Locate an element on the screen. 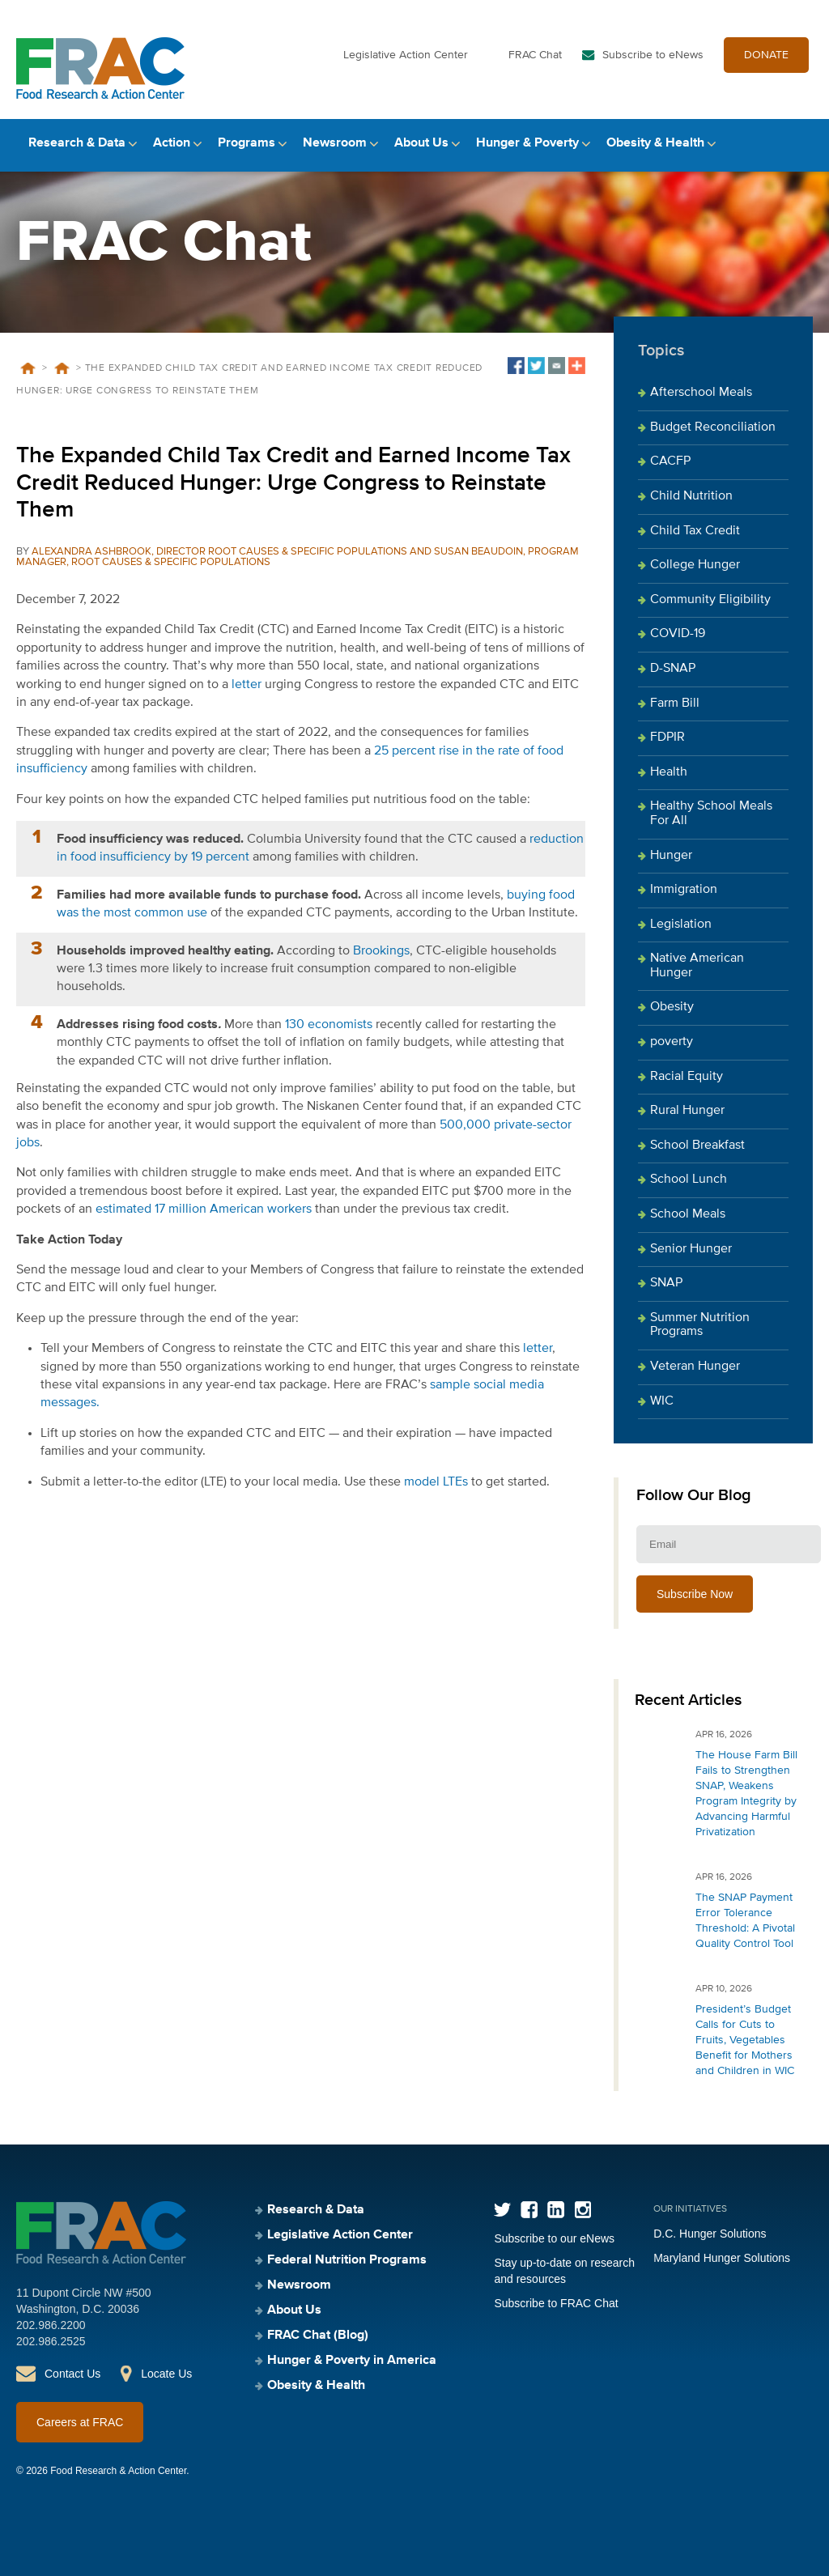 This screenshot has height=2576, width=829. Hunger & Poverty in America is located at coordinates (351, 2360).